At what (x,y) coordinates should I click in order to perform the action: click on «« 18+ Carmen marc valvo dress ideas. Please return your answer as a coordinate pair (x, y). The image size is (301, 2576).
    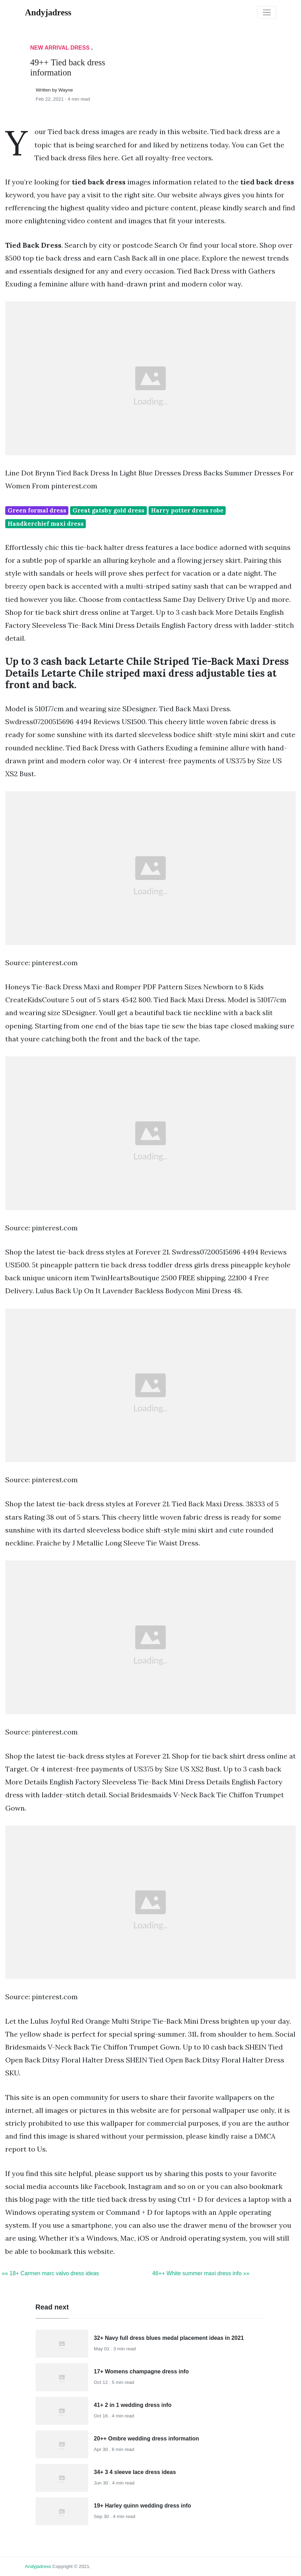
    Looking at the image, I should click on (50, 2273).